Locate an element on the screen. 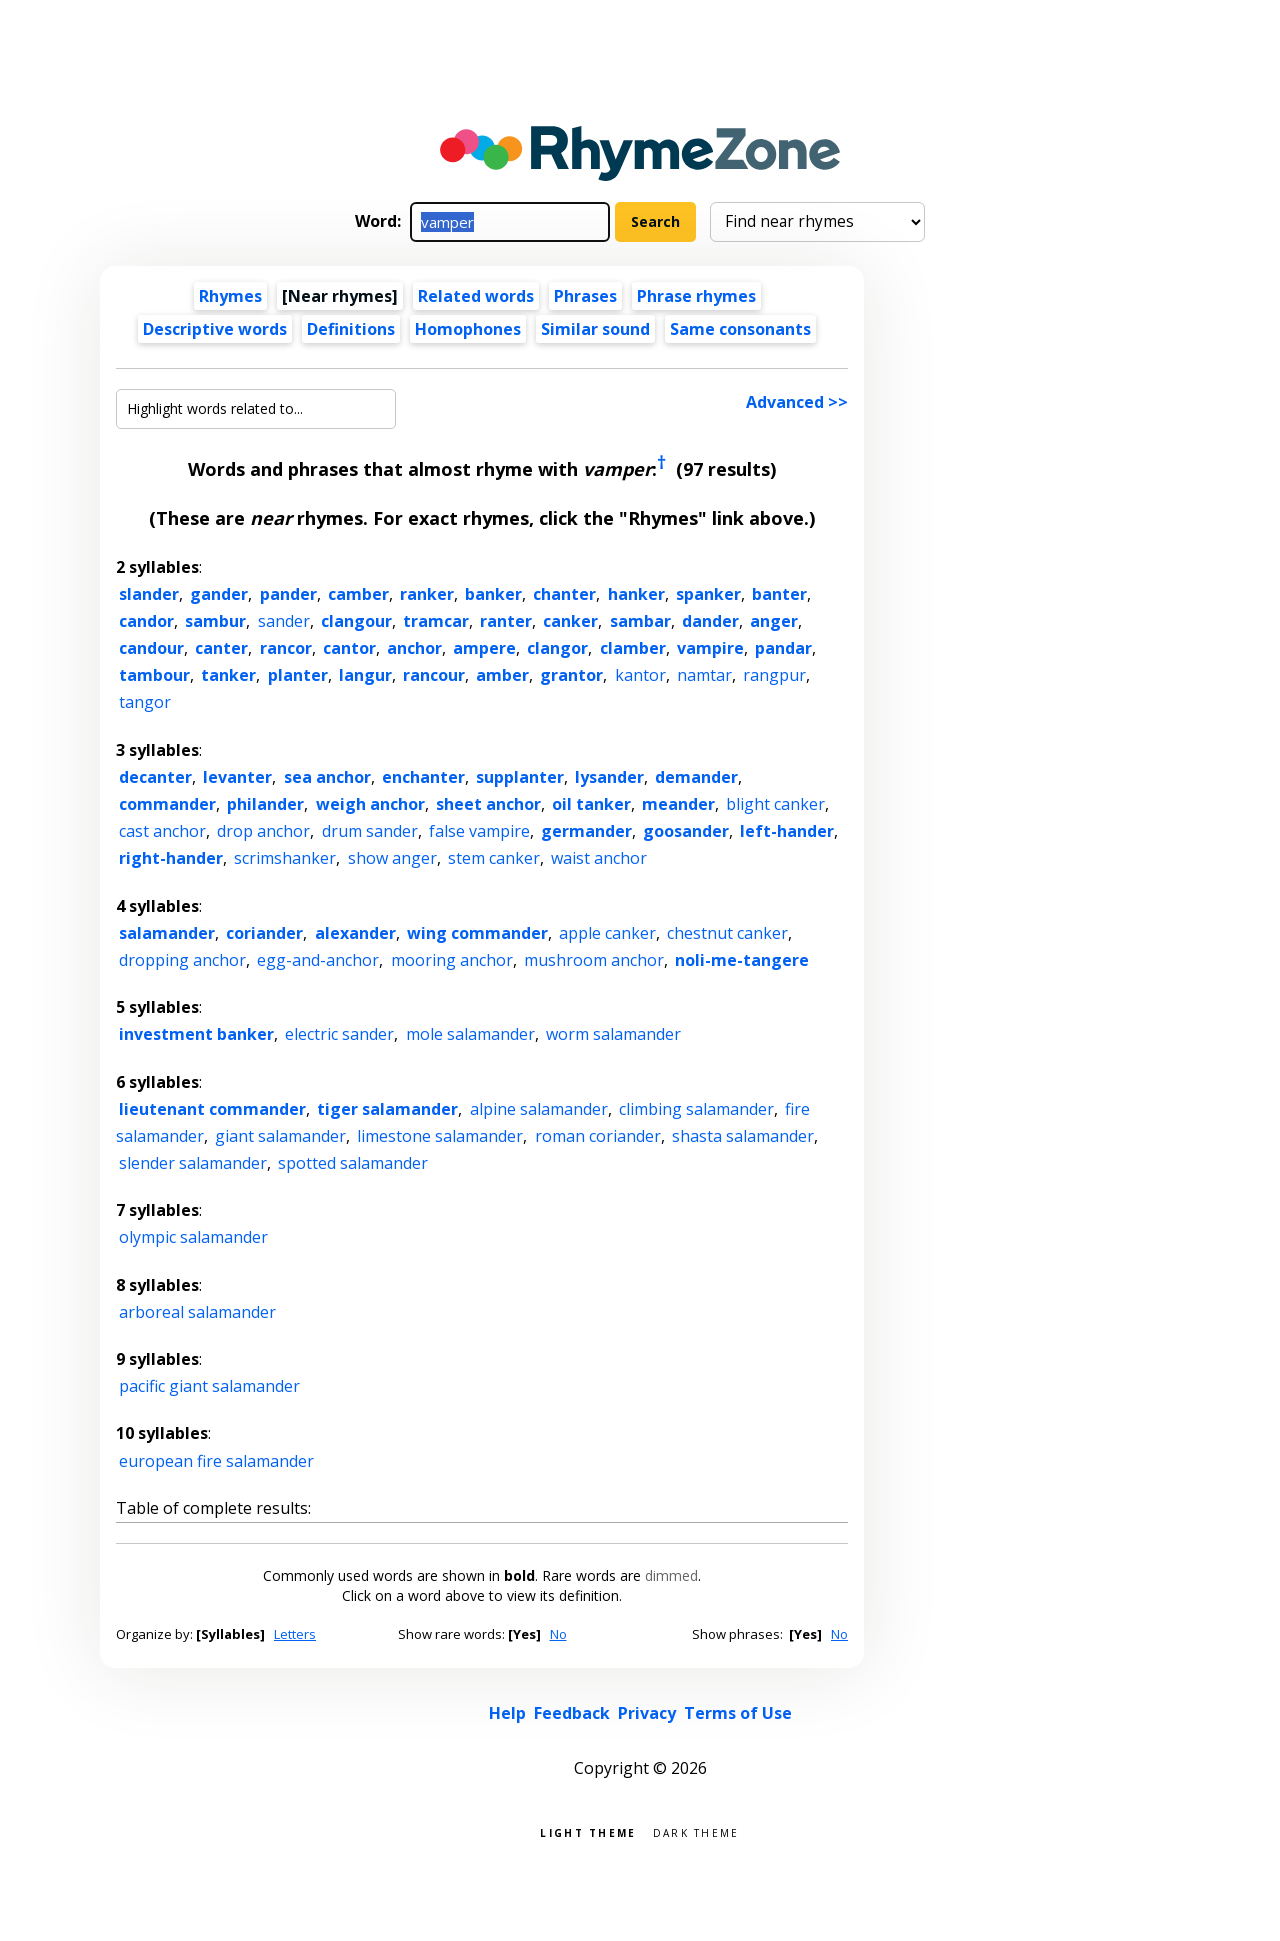  spanker is located at coordinates (708, 594).